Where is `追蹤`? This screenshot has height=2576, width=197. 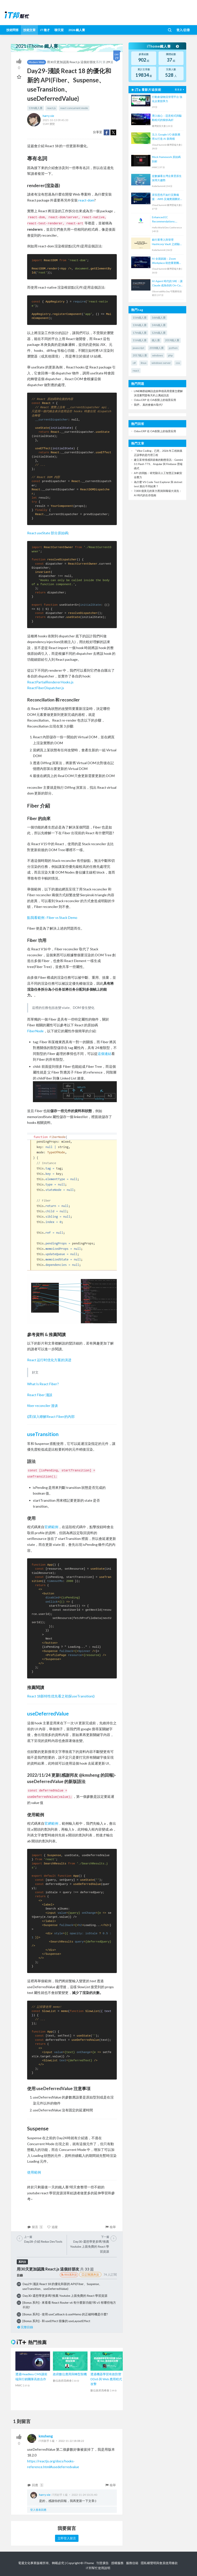 追蹤 is located at coordinates (52, 2227).